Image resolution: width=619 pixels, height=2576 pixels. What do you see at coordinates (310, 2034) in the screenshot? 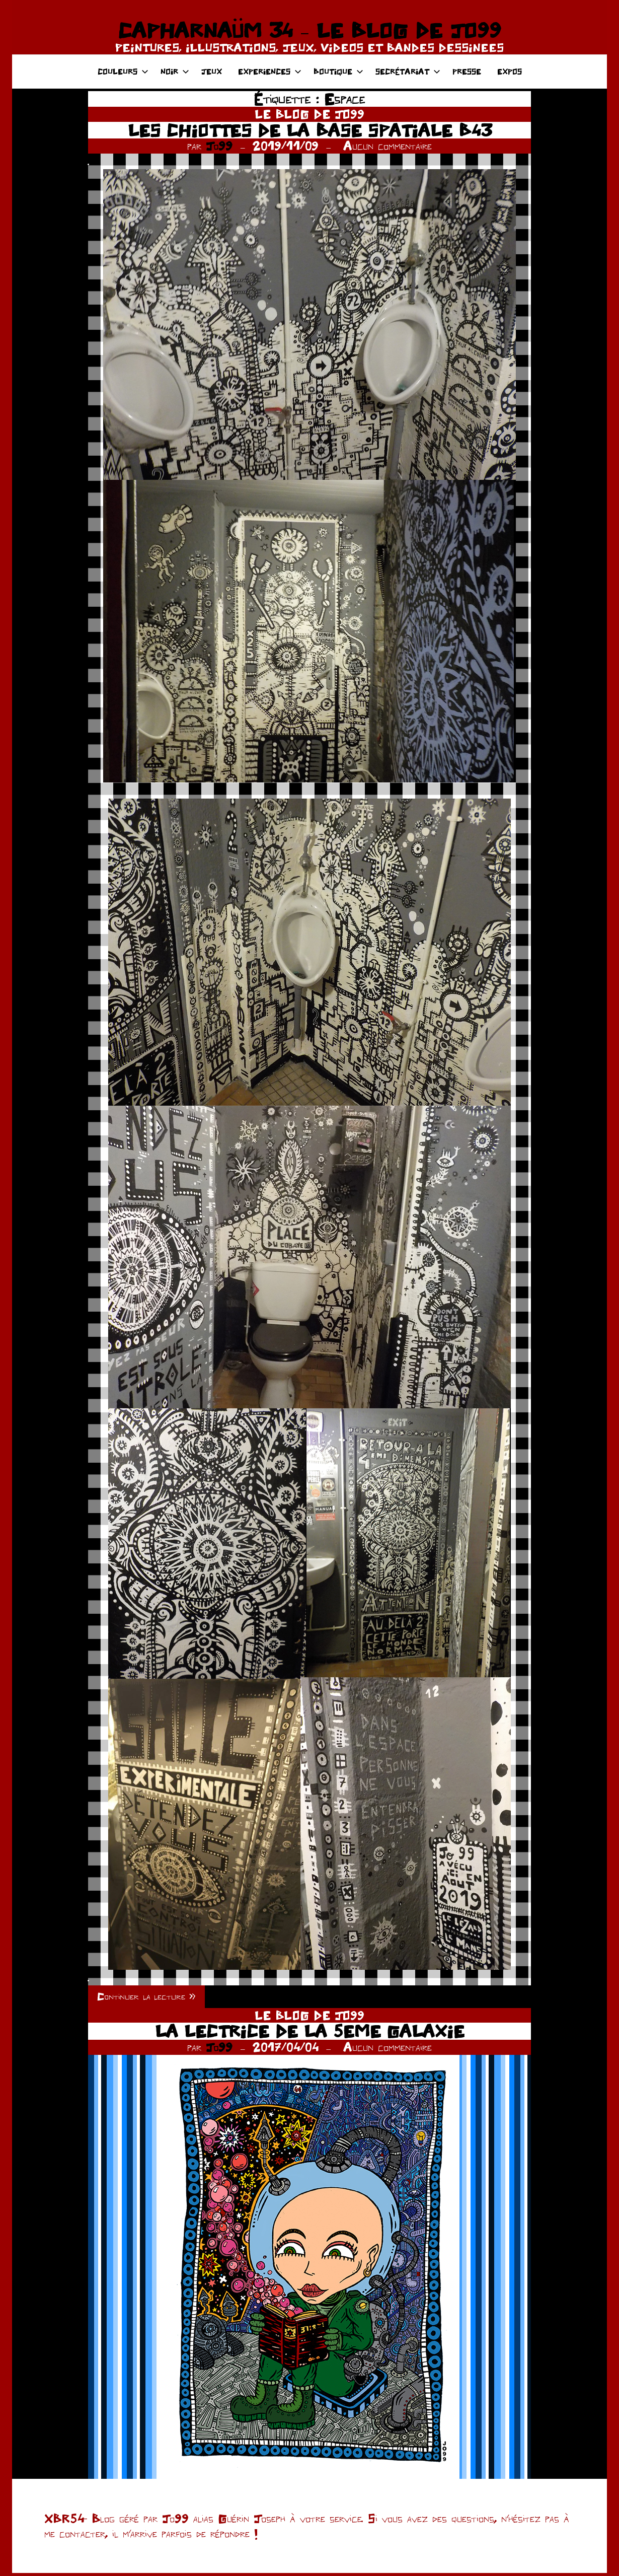
I see `LA LECTRICE DE LA 5EME GALAXIE` at bounding box center [310, 2034].